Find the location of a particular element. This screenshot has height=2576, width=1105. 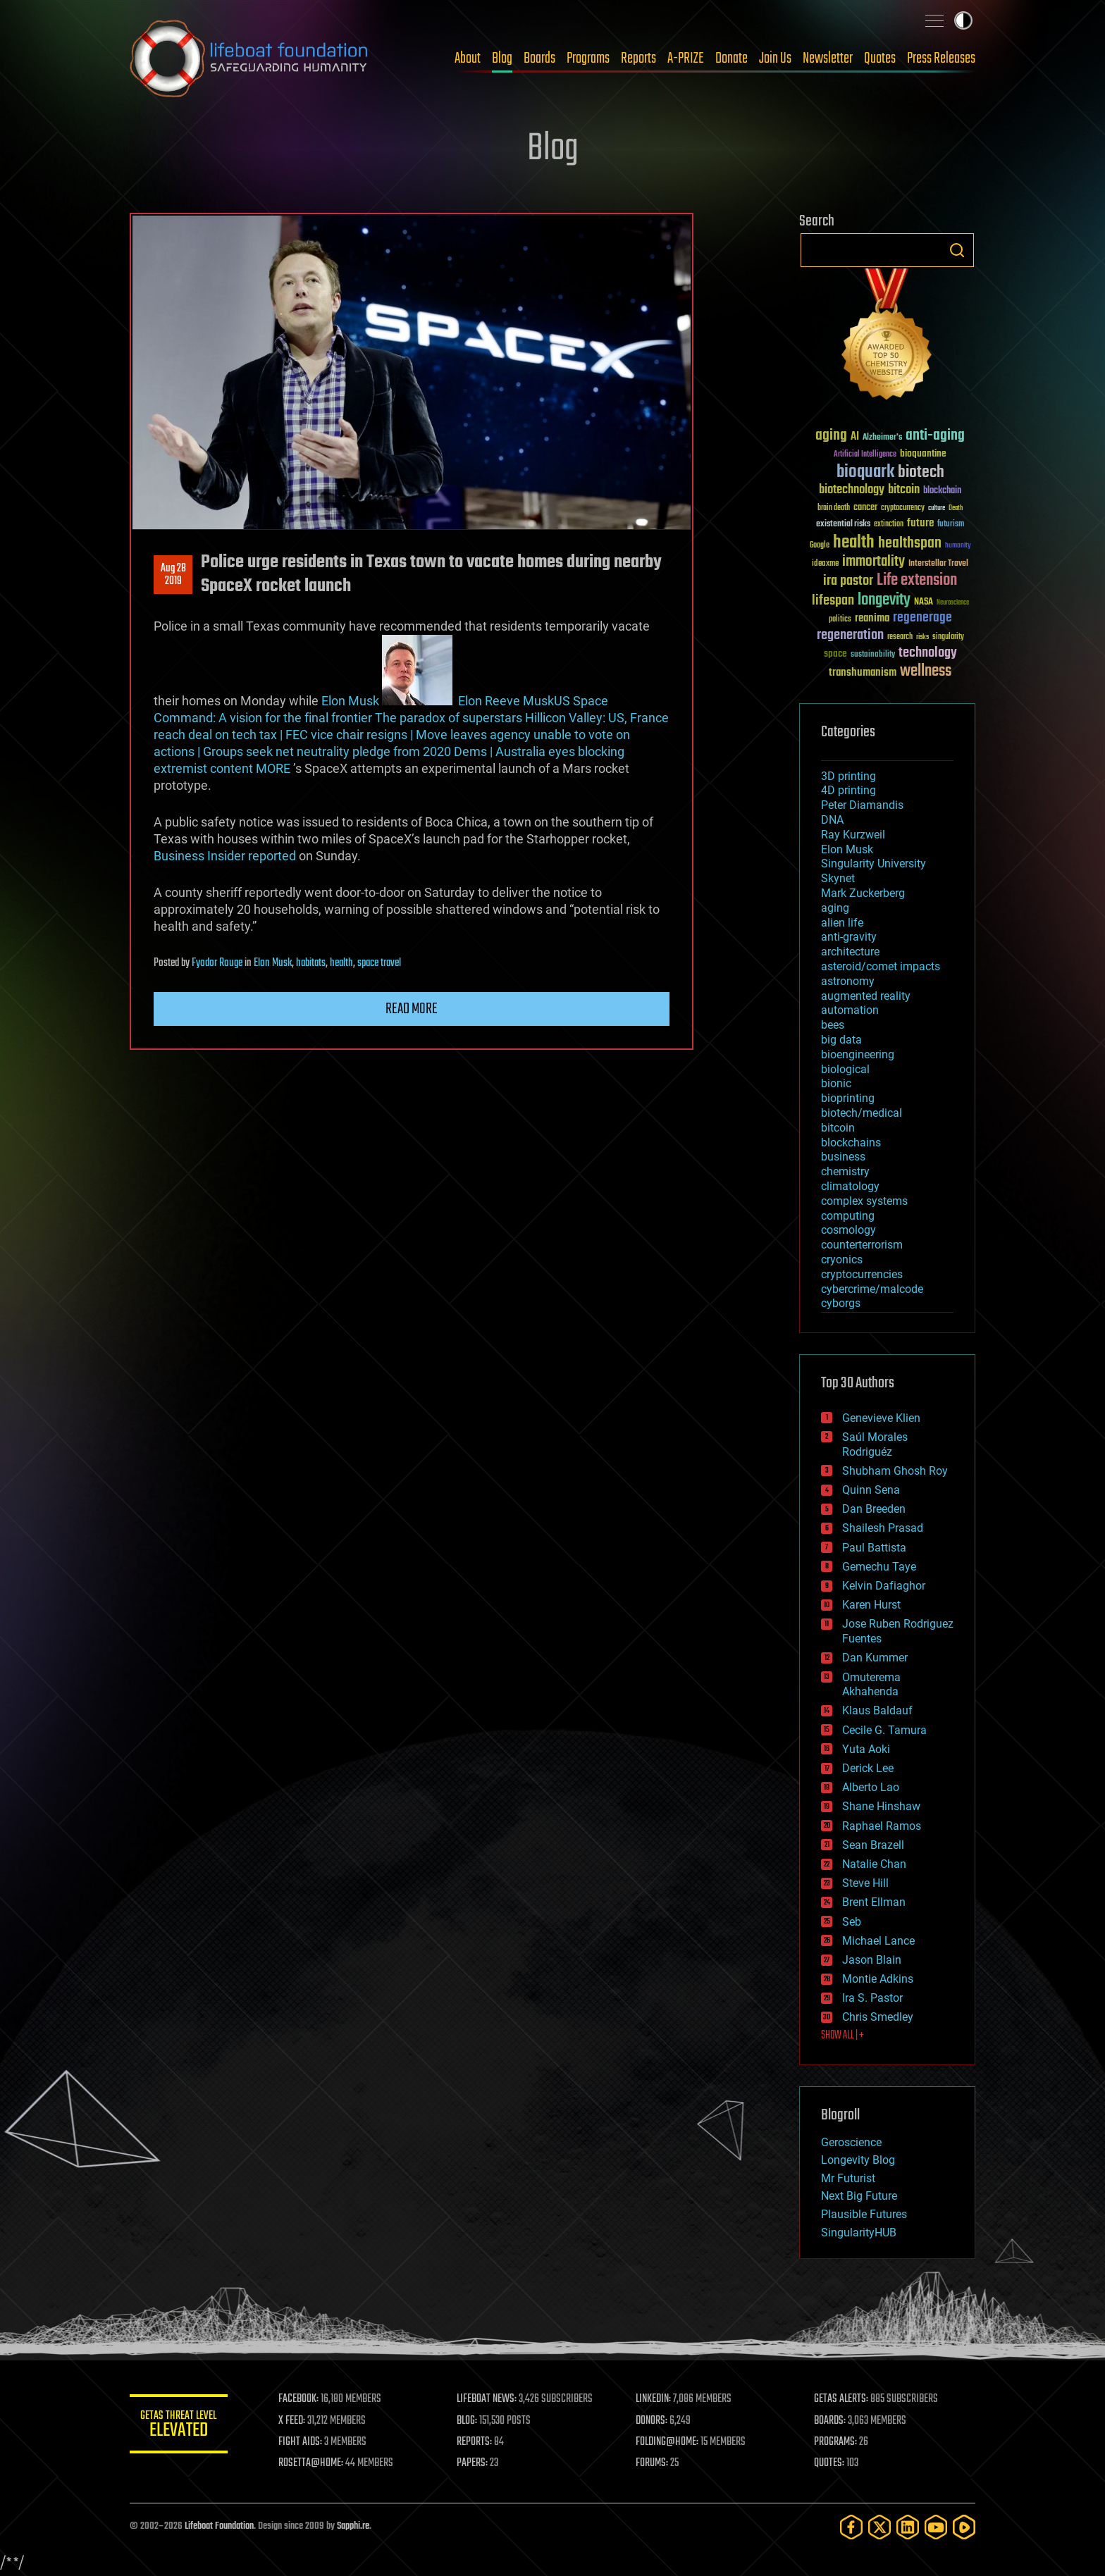

counterterrorism is located at coordinates (862, 1244).